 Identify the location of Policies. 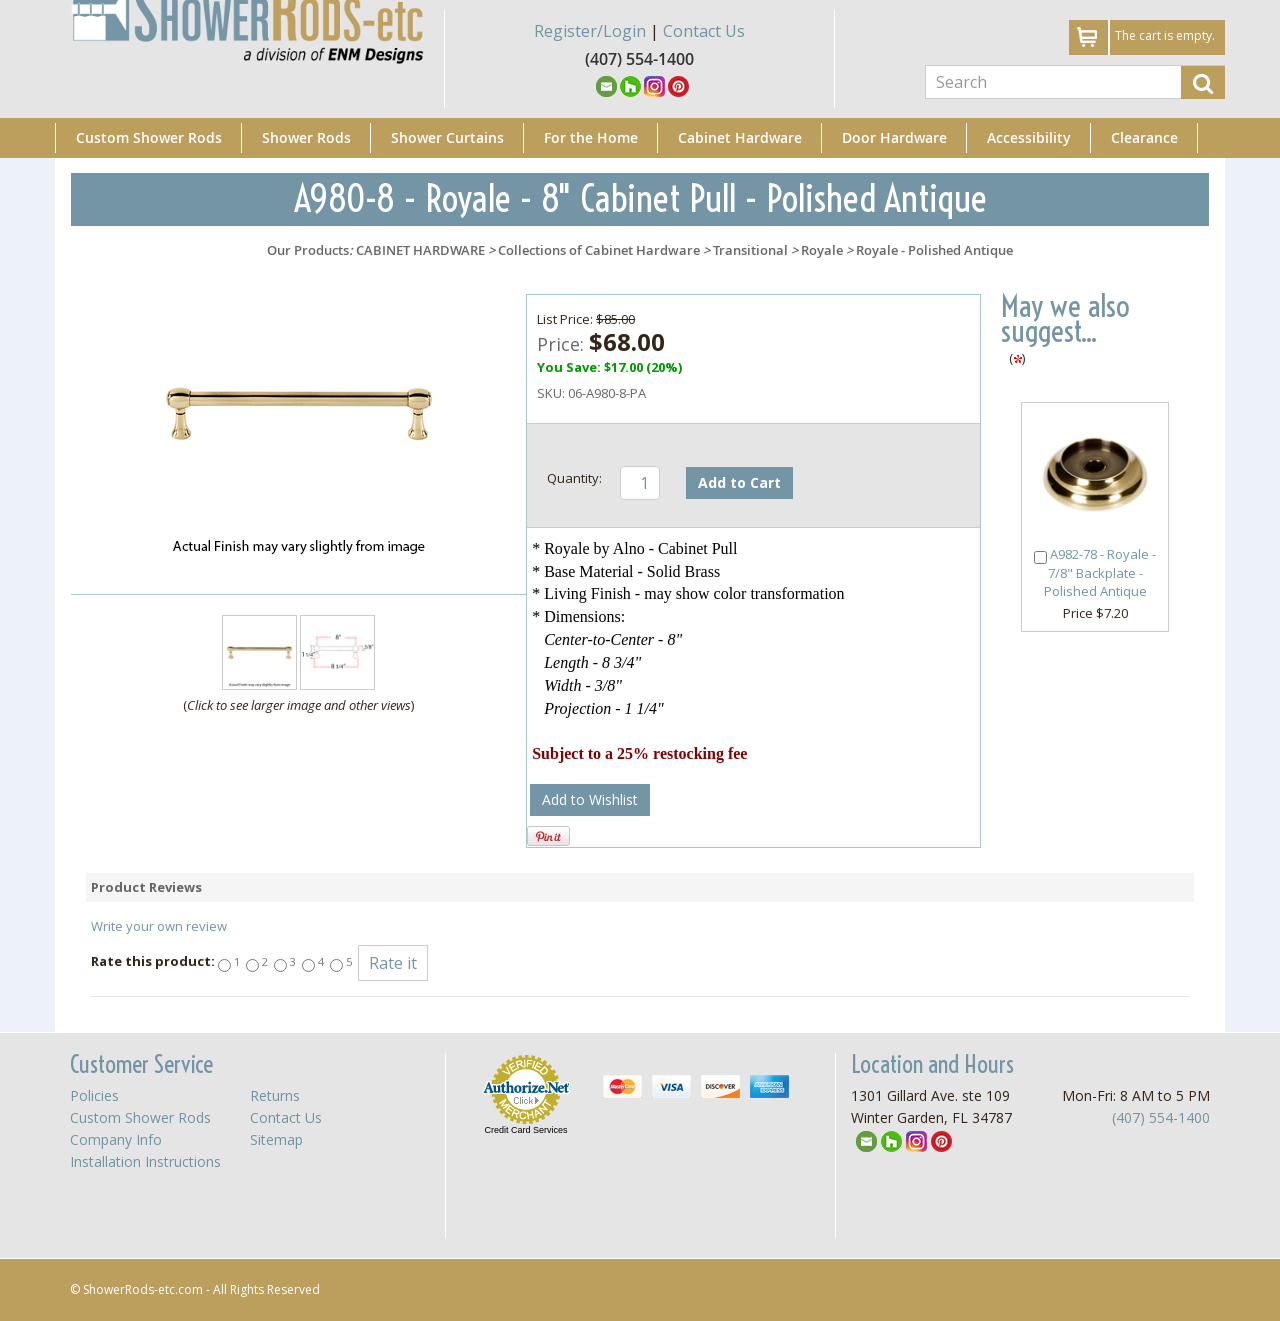
(94, 1095).